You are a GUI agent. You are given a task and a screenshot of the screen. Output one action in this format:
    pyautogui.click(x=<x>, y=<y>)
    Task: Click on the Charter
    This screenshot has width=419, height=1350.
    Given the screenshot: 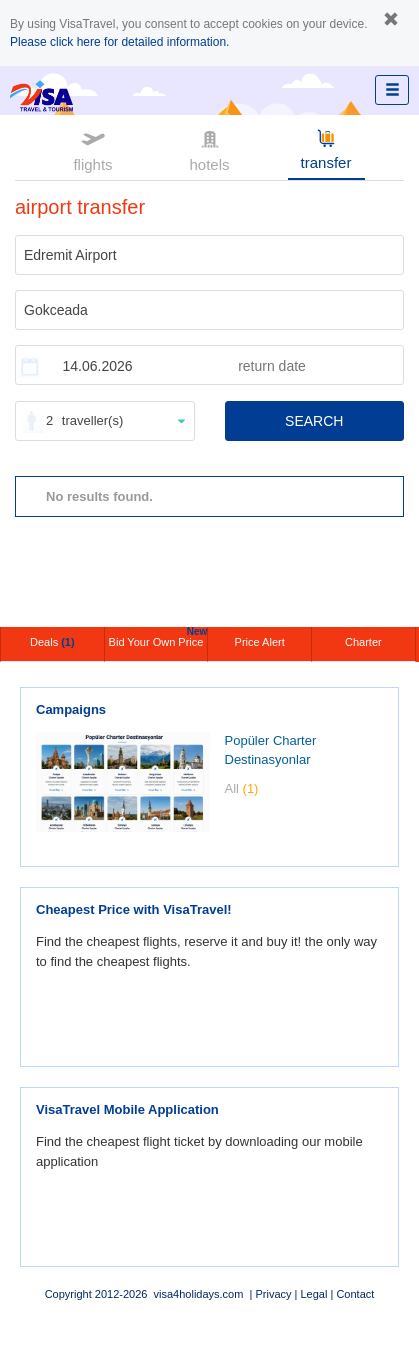 What is the action you would take?
    pyautogui.click(x=363, y=642)
    